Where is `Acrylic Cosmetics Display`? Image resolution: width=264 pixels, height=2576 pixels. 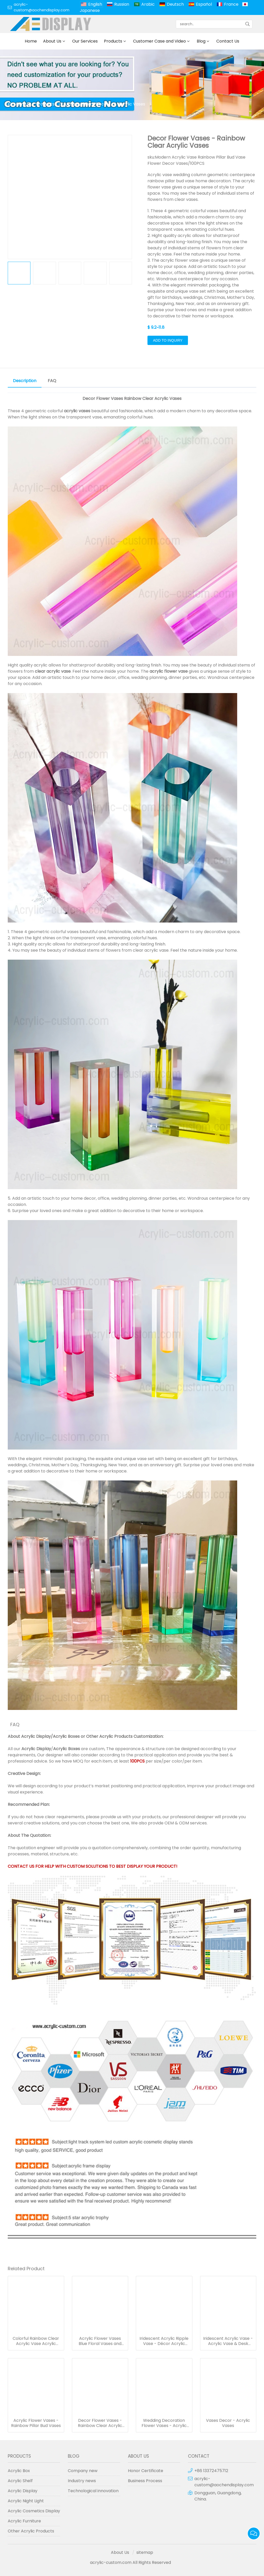 Acrylic Cosmetics Display is located at coordinates (34, 2511).